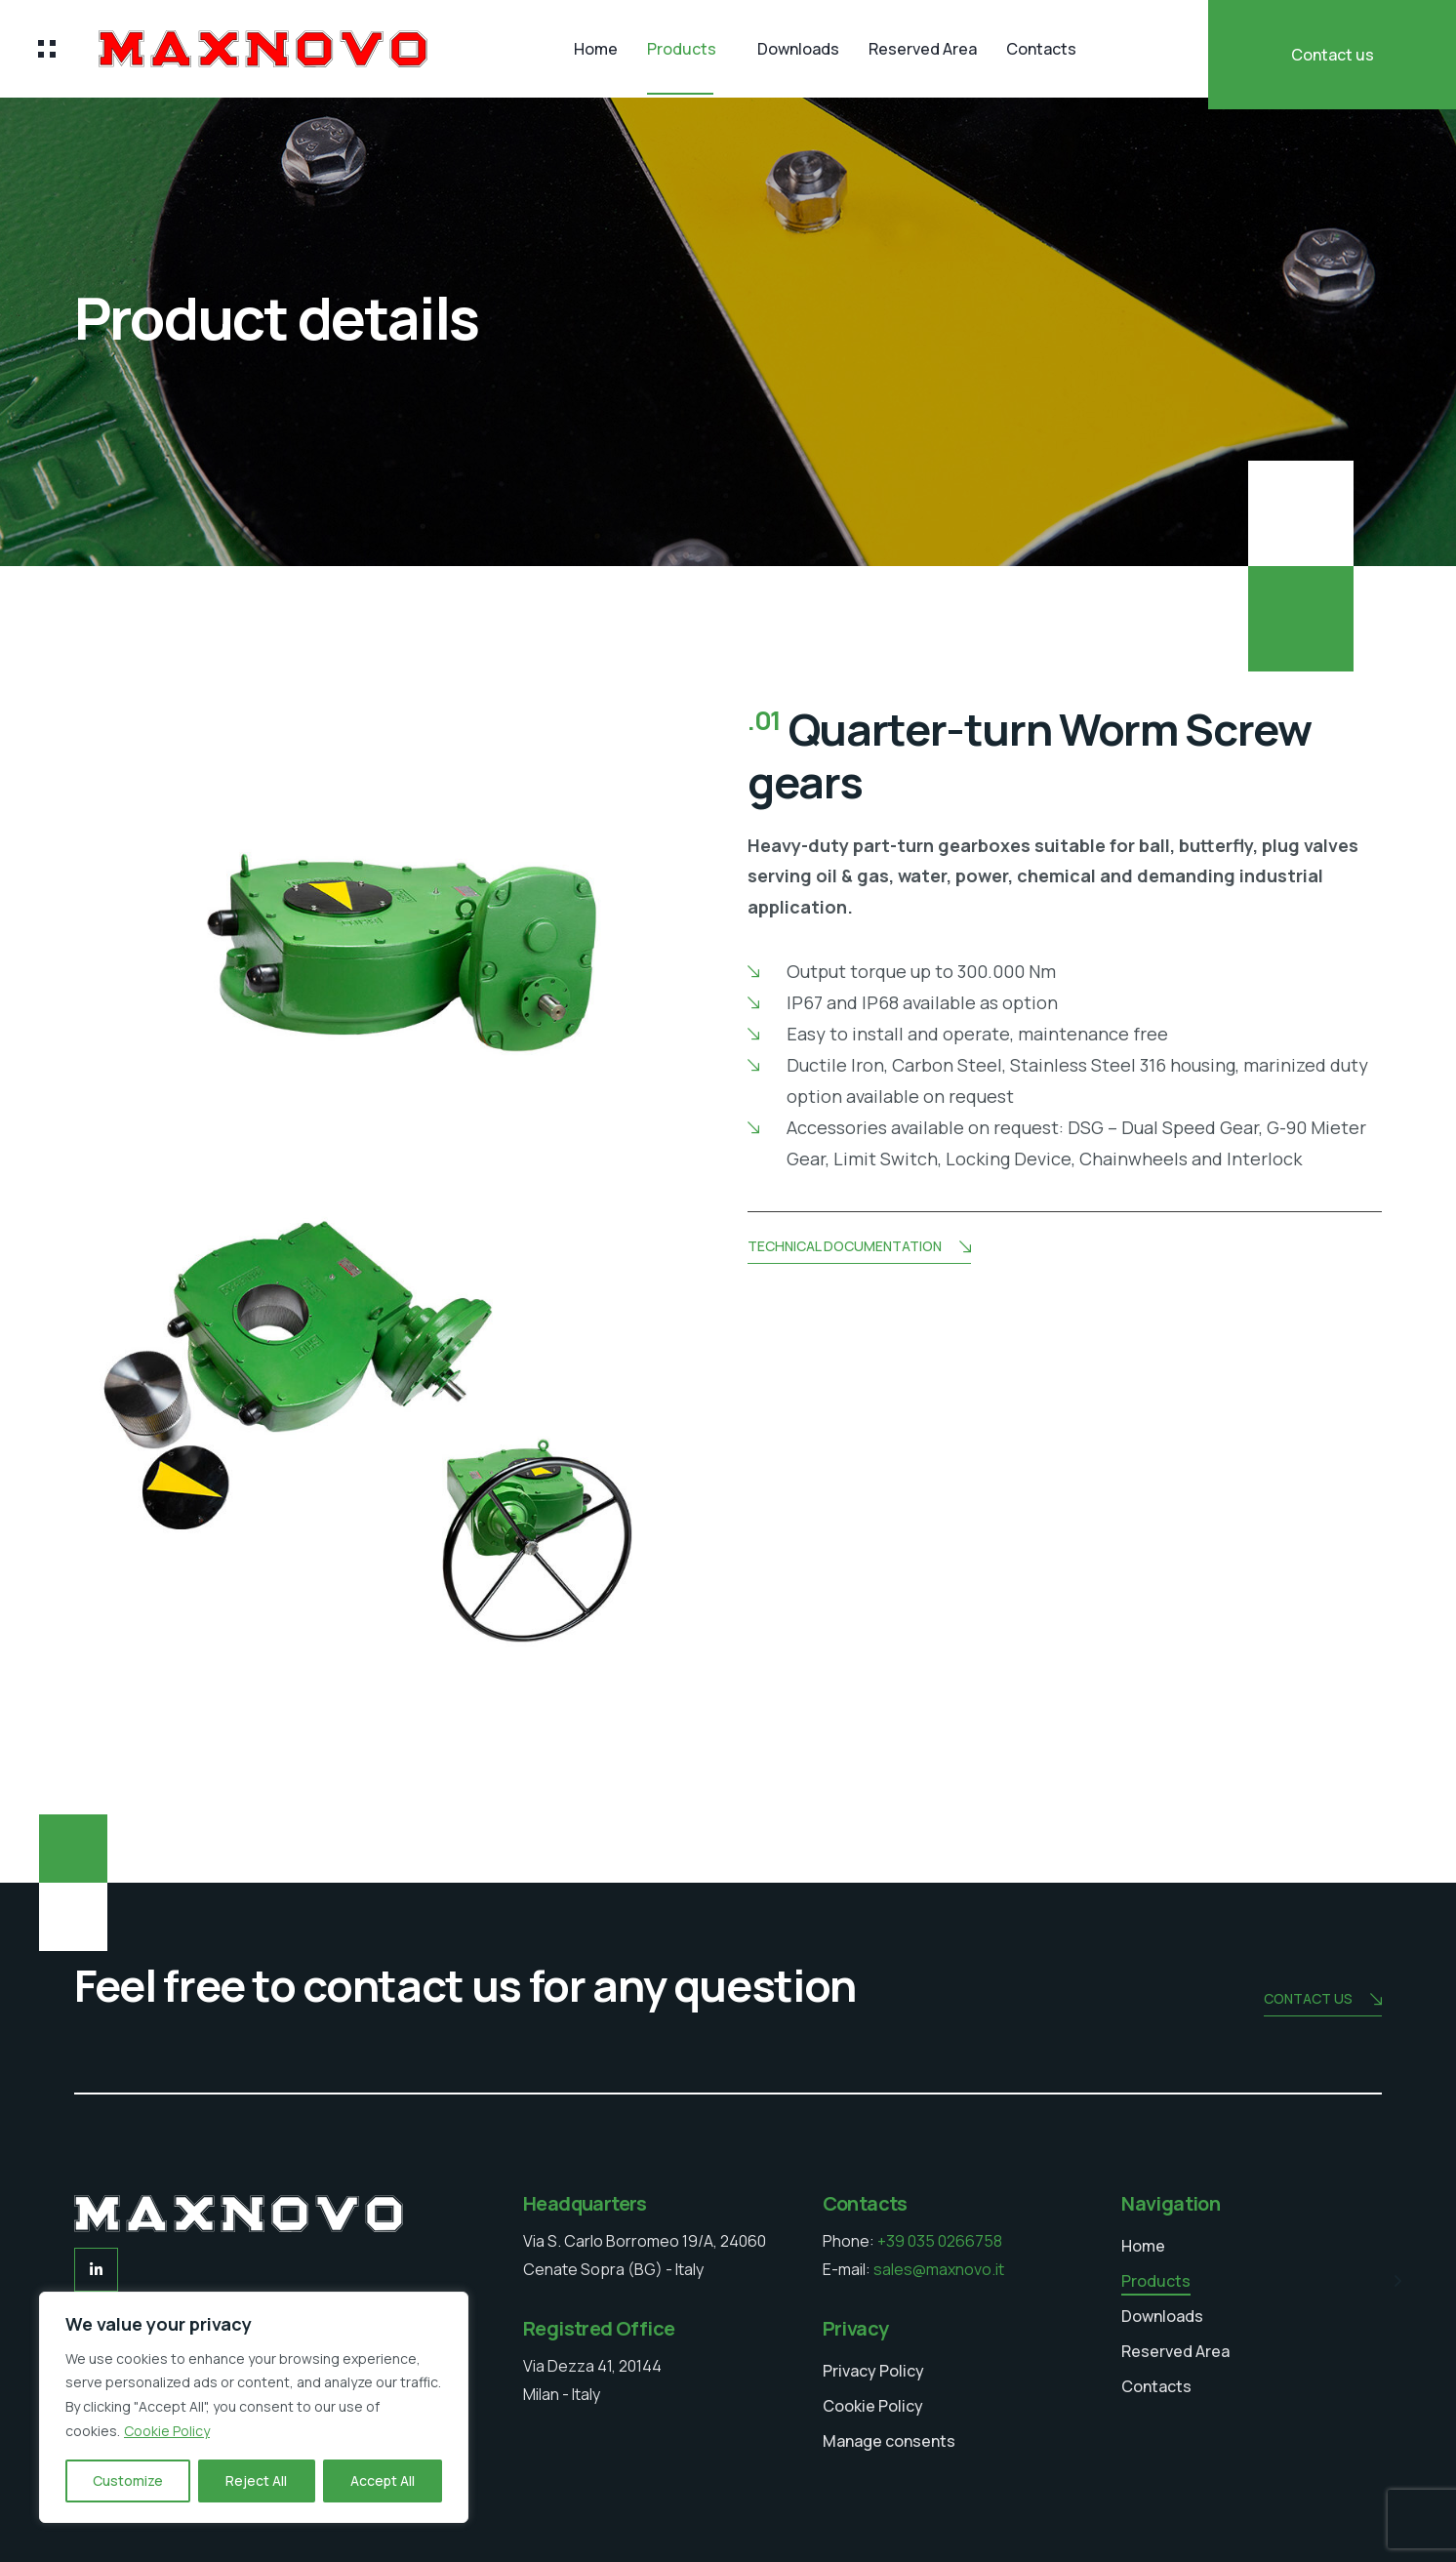  I want to click on sales@maxnovo.it, so click(938, 2269).